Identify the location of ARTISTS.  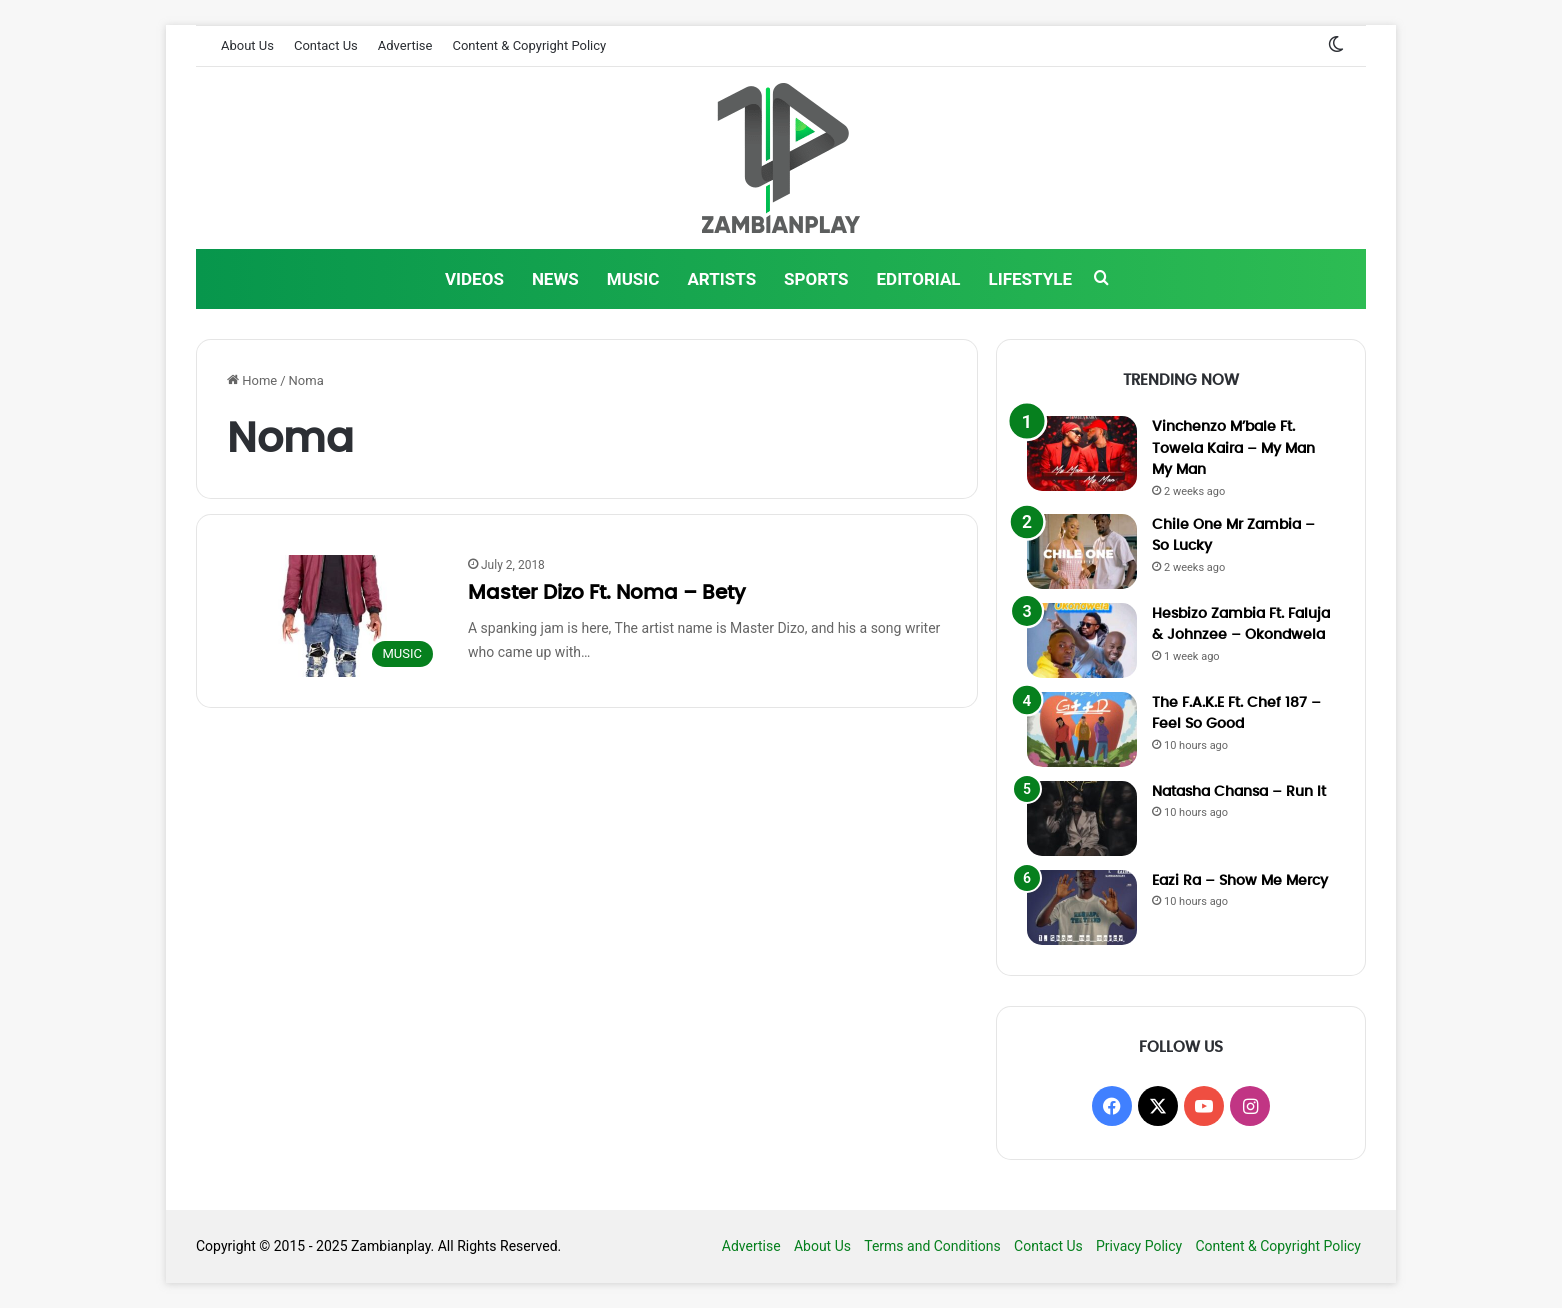
(721, 279).